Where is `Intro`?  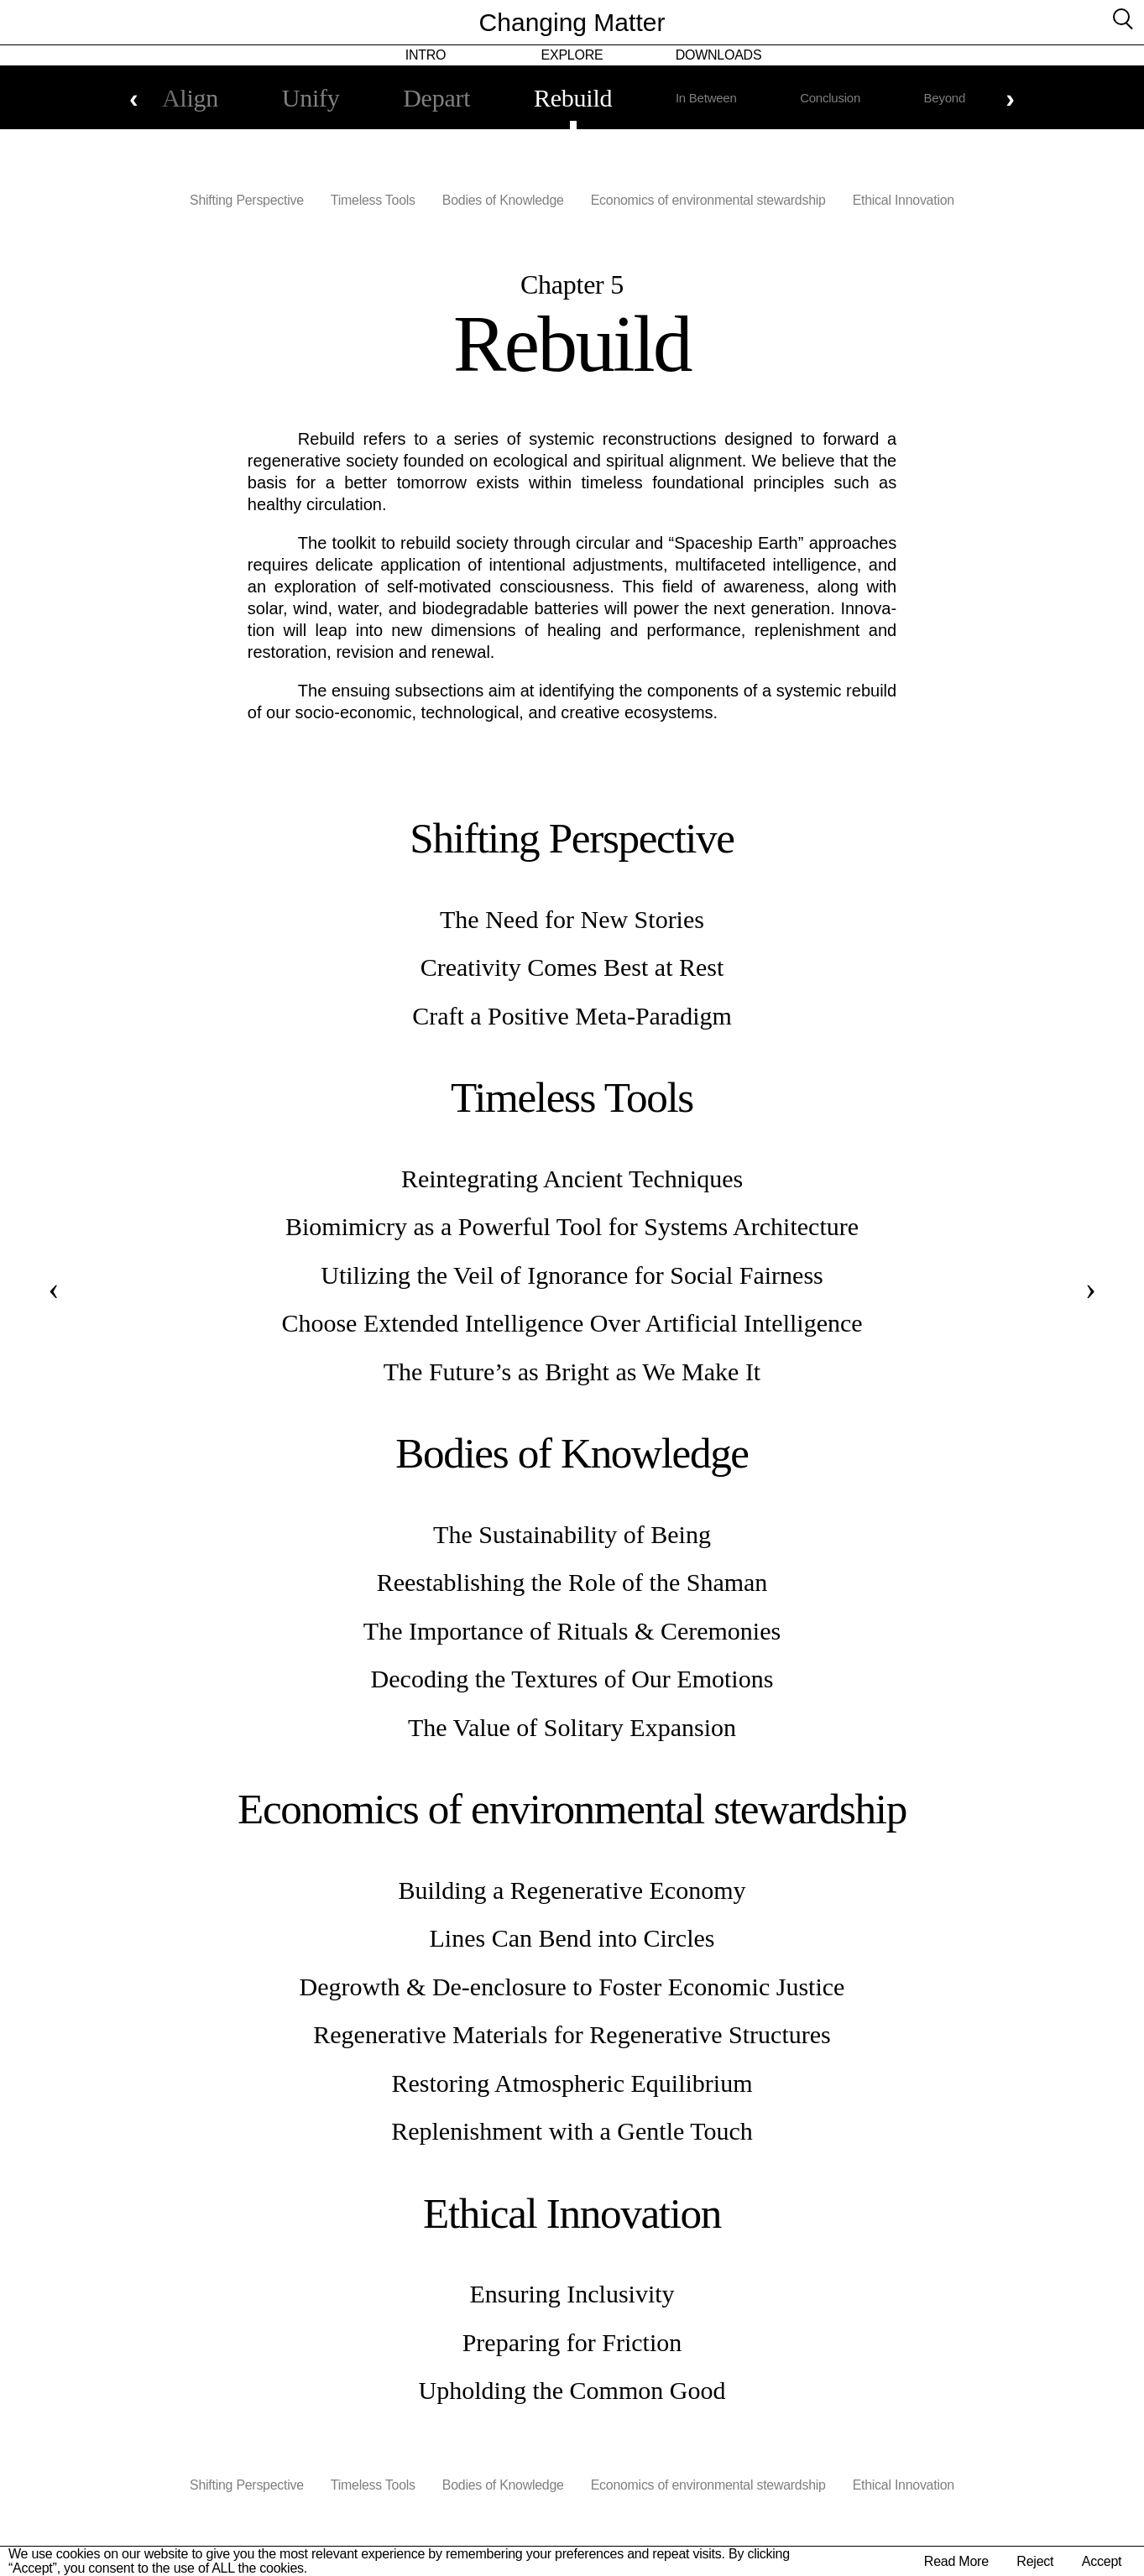 Intro is located at coordinates (426, 55).